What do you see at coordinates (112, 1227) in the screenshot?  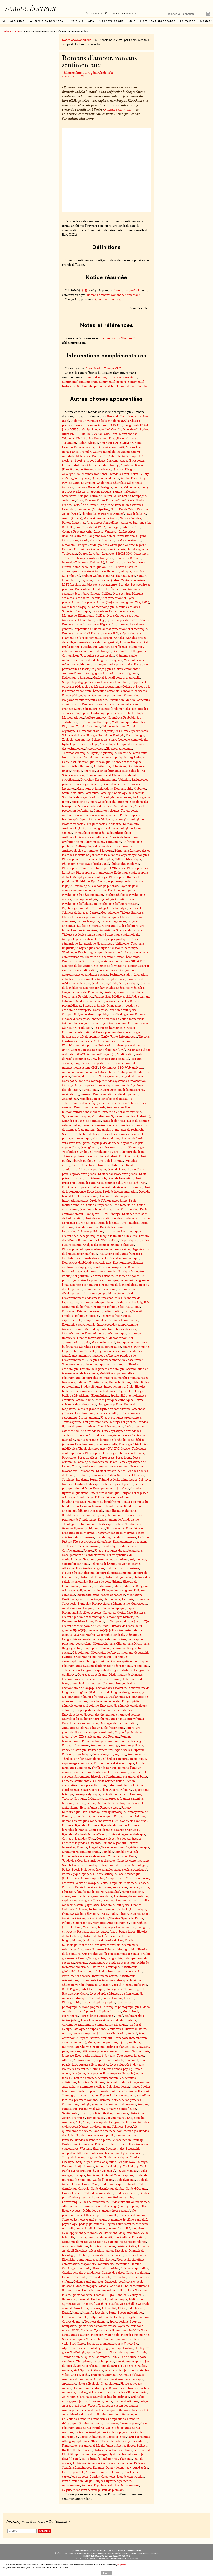 I see `Droit de la culture` at bounding box center [112, 1227].